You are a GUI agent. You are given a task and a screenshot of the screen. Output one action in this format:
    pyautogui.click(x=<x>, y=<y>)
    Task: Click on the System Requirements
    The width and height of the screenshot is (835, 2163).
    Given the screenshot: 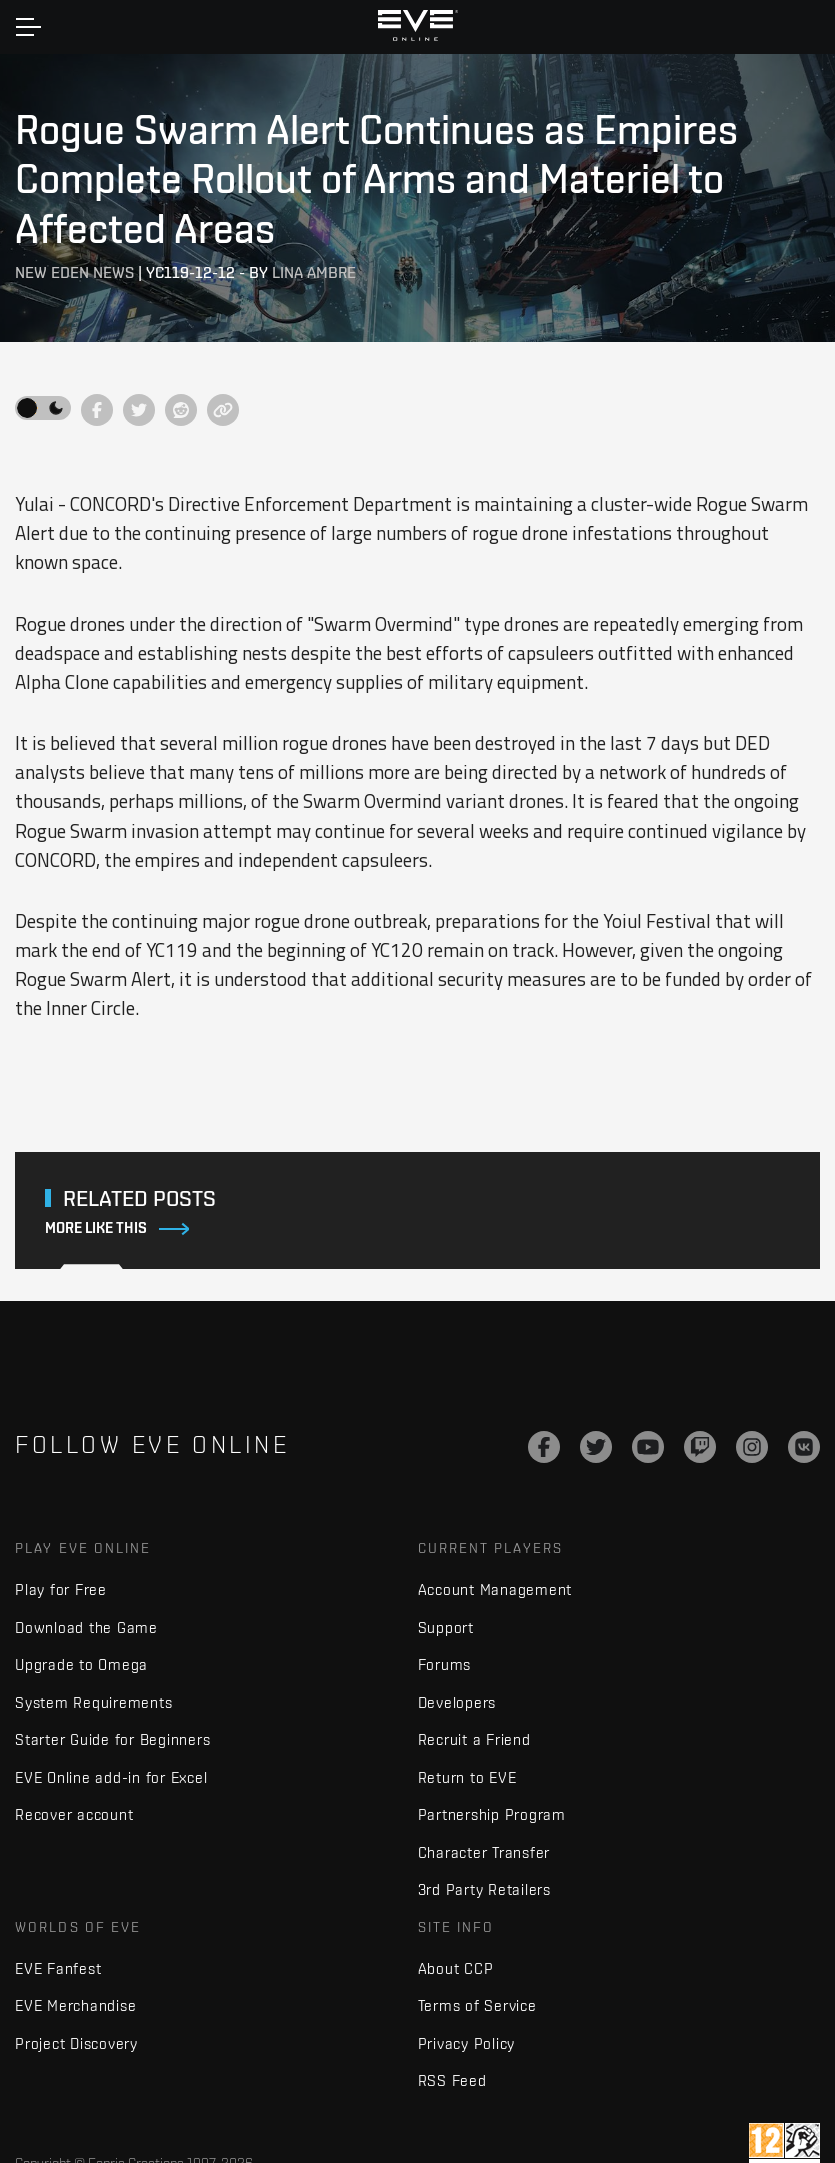 What is the action you would take?
    pyautogui.click(x=93, y=1702)
    